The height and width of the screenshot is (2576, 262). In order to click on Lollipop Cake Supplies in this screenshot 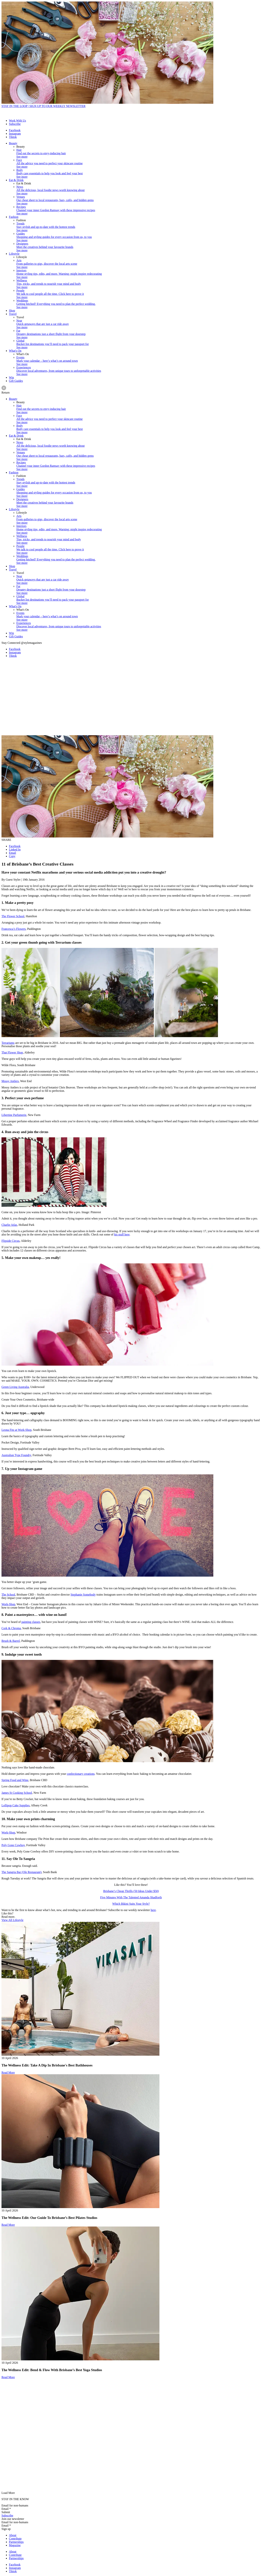, I will do `click(15, 1805)`.